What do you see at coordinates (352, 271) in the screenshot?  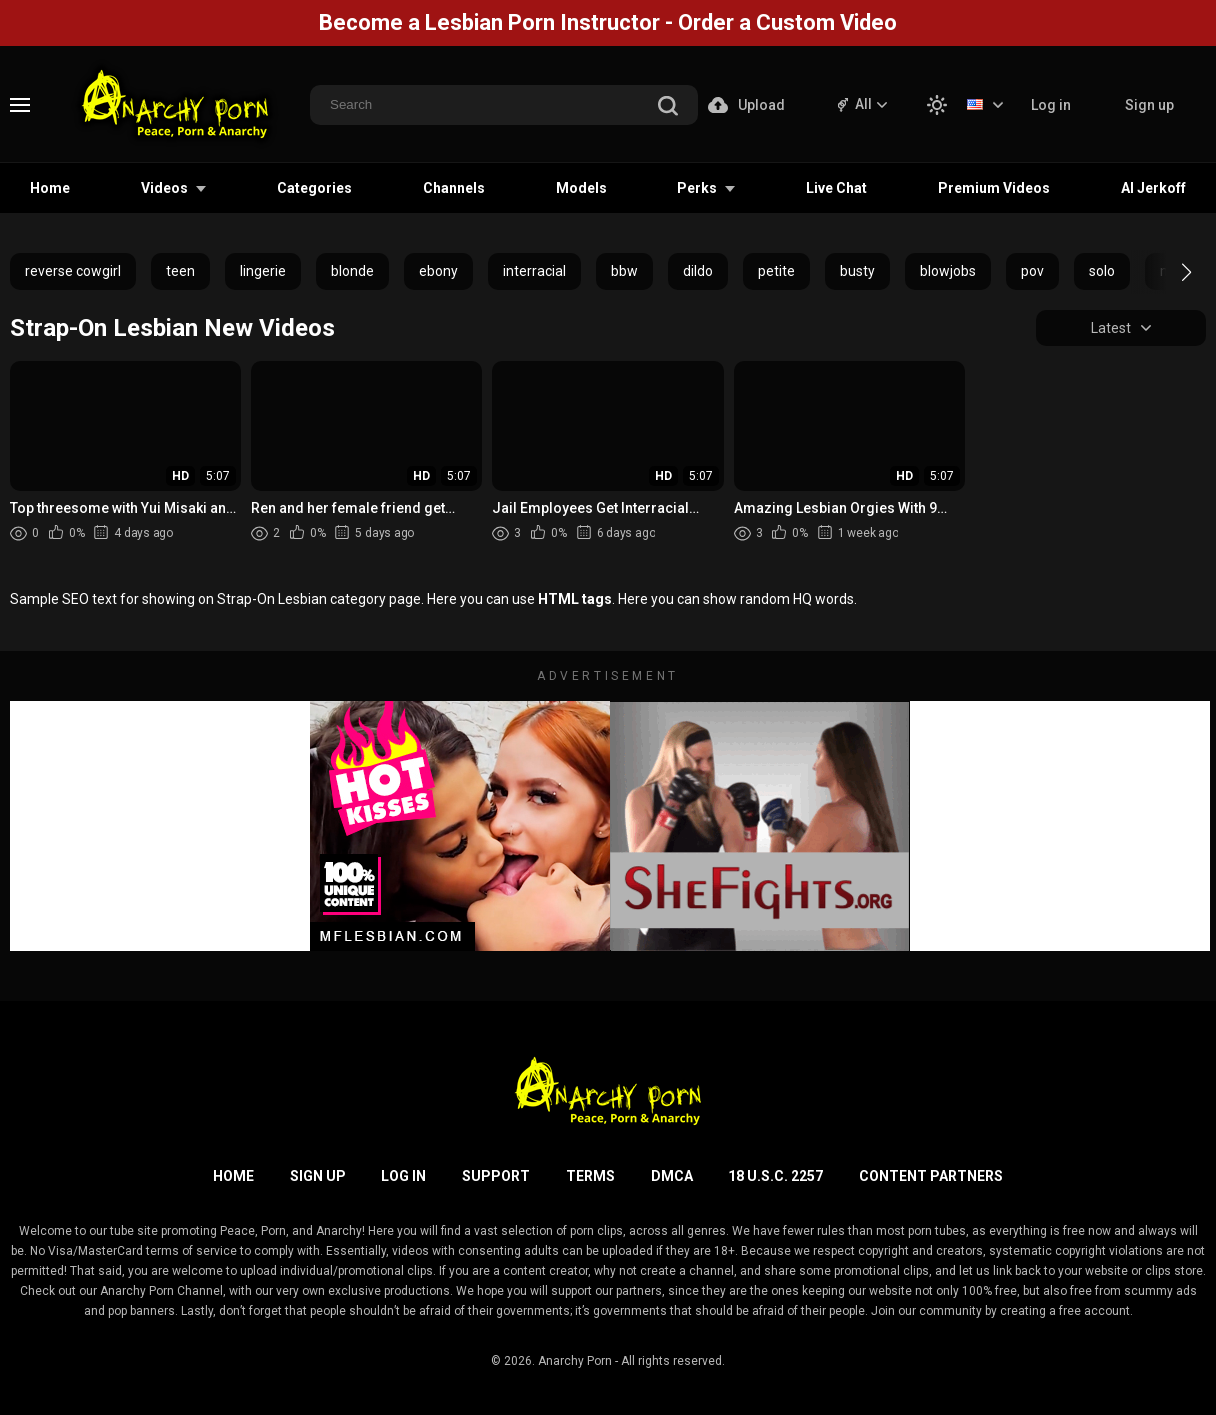 I see `blonde` at bounding box center [352, 271].